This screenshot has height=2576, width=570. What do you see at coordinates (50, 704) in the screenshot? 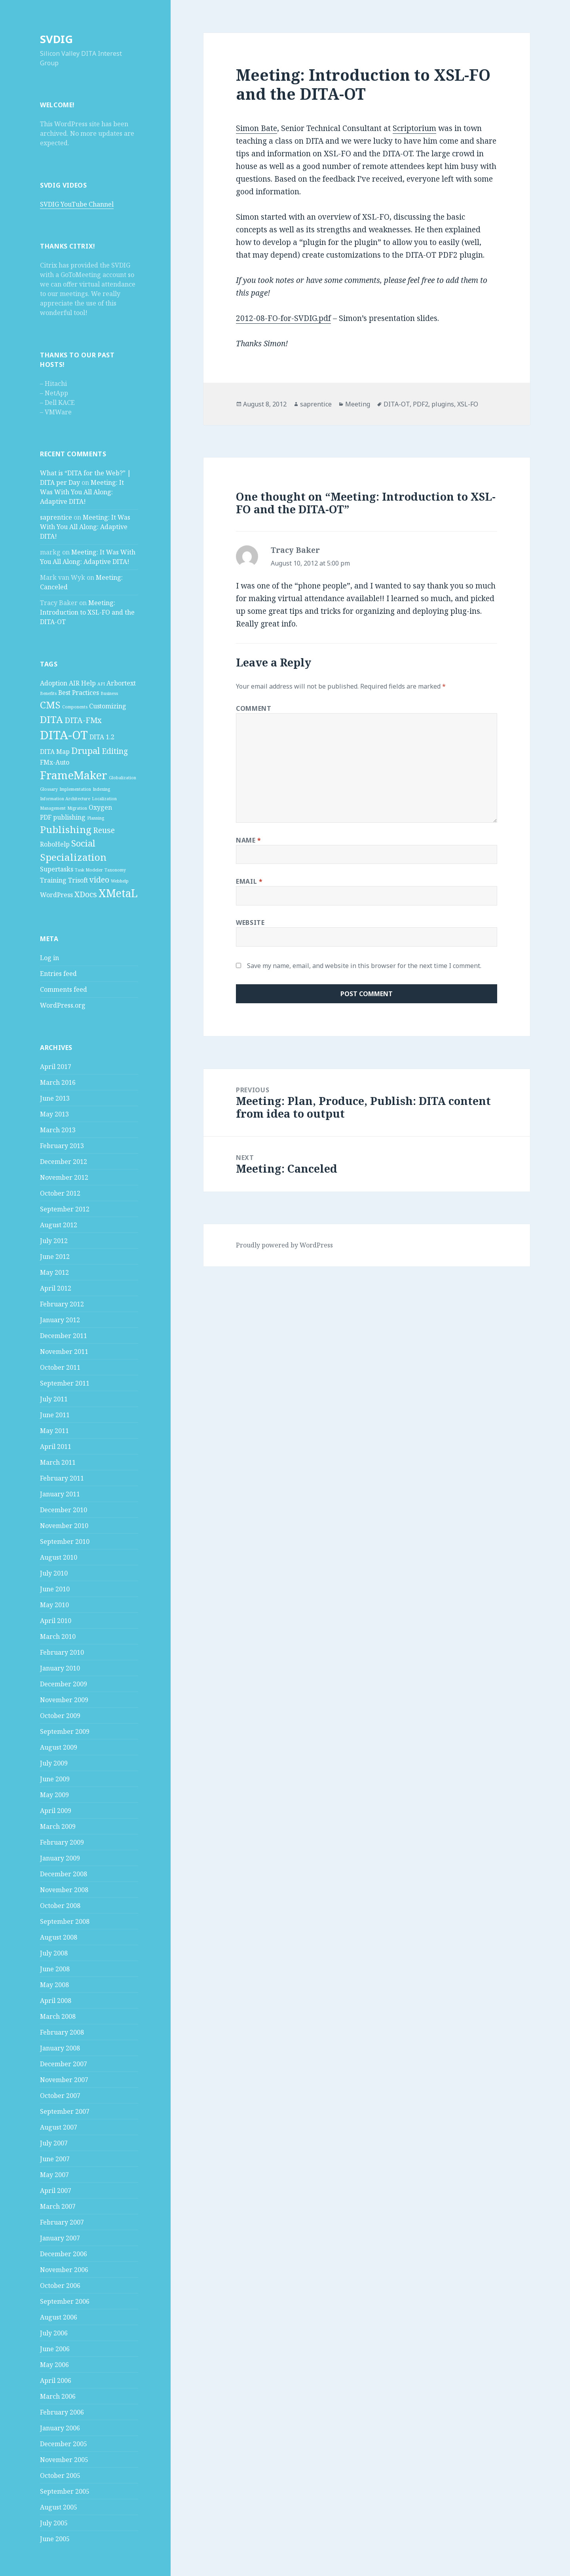
I see `CMS [CMS (5 items)]` at bounding box center [50, 704].